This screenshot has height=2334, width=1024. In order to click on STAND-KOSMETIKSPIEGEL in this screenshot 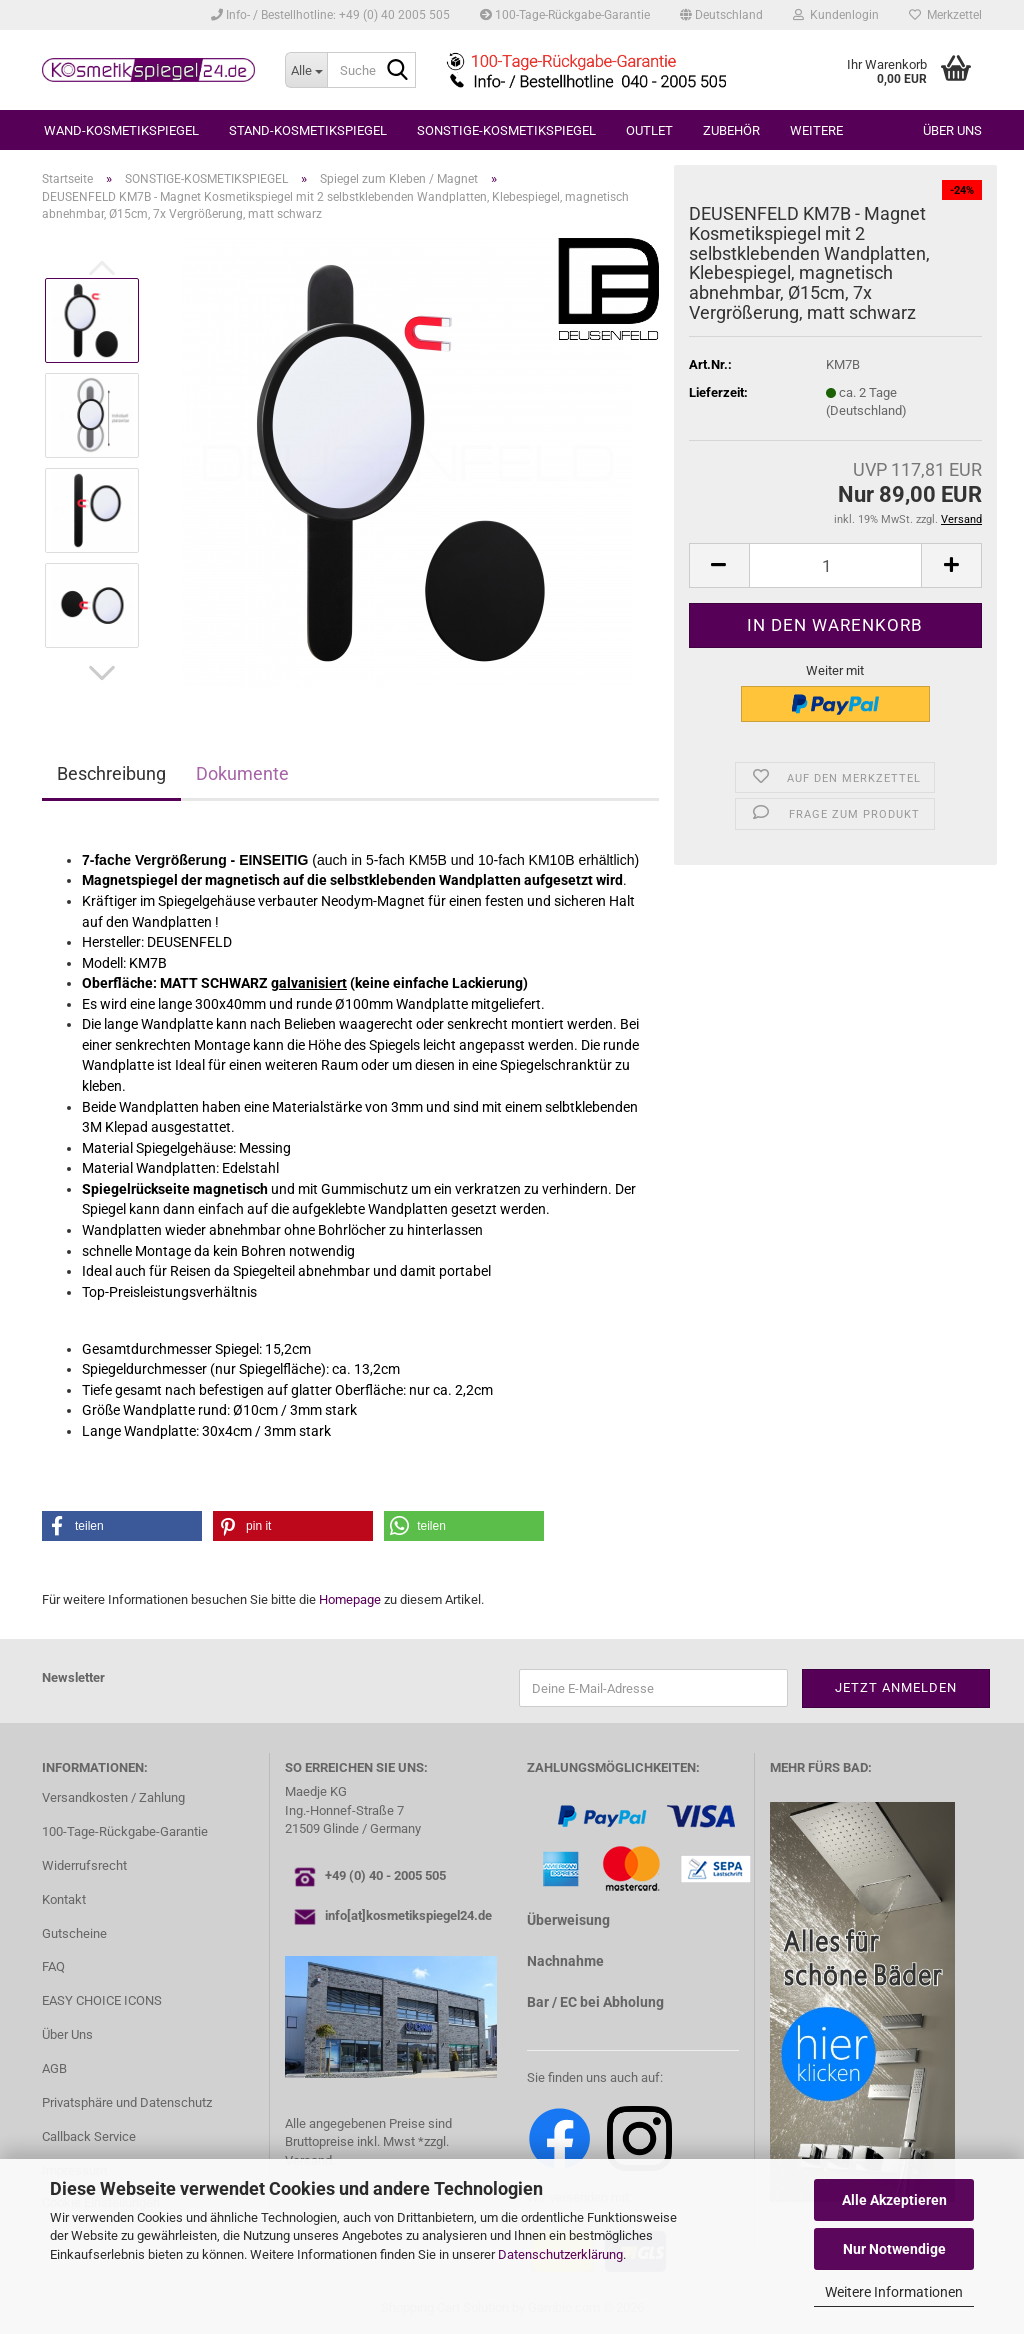, I will do `click(308, 130)`.